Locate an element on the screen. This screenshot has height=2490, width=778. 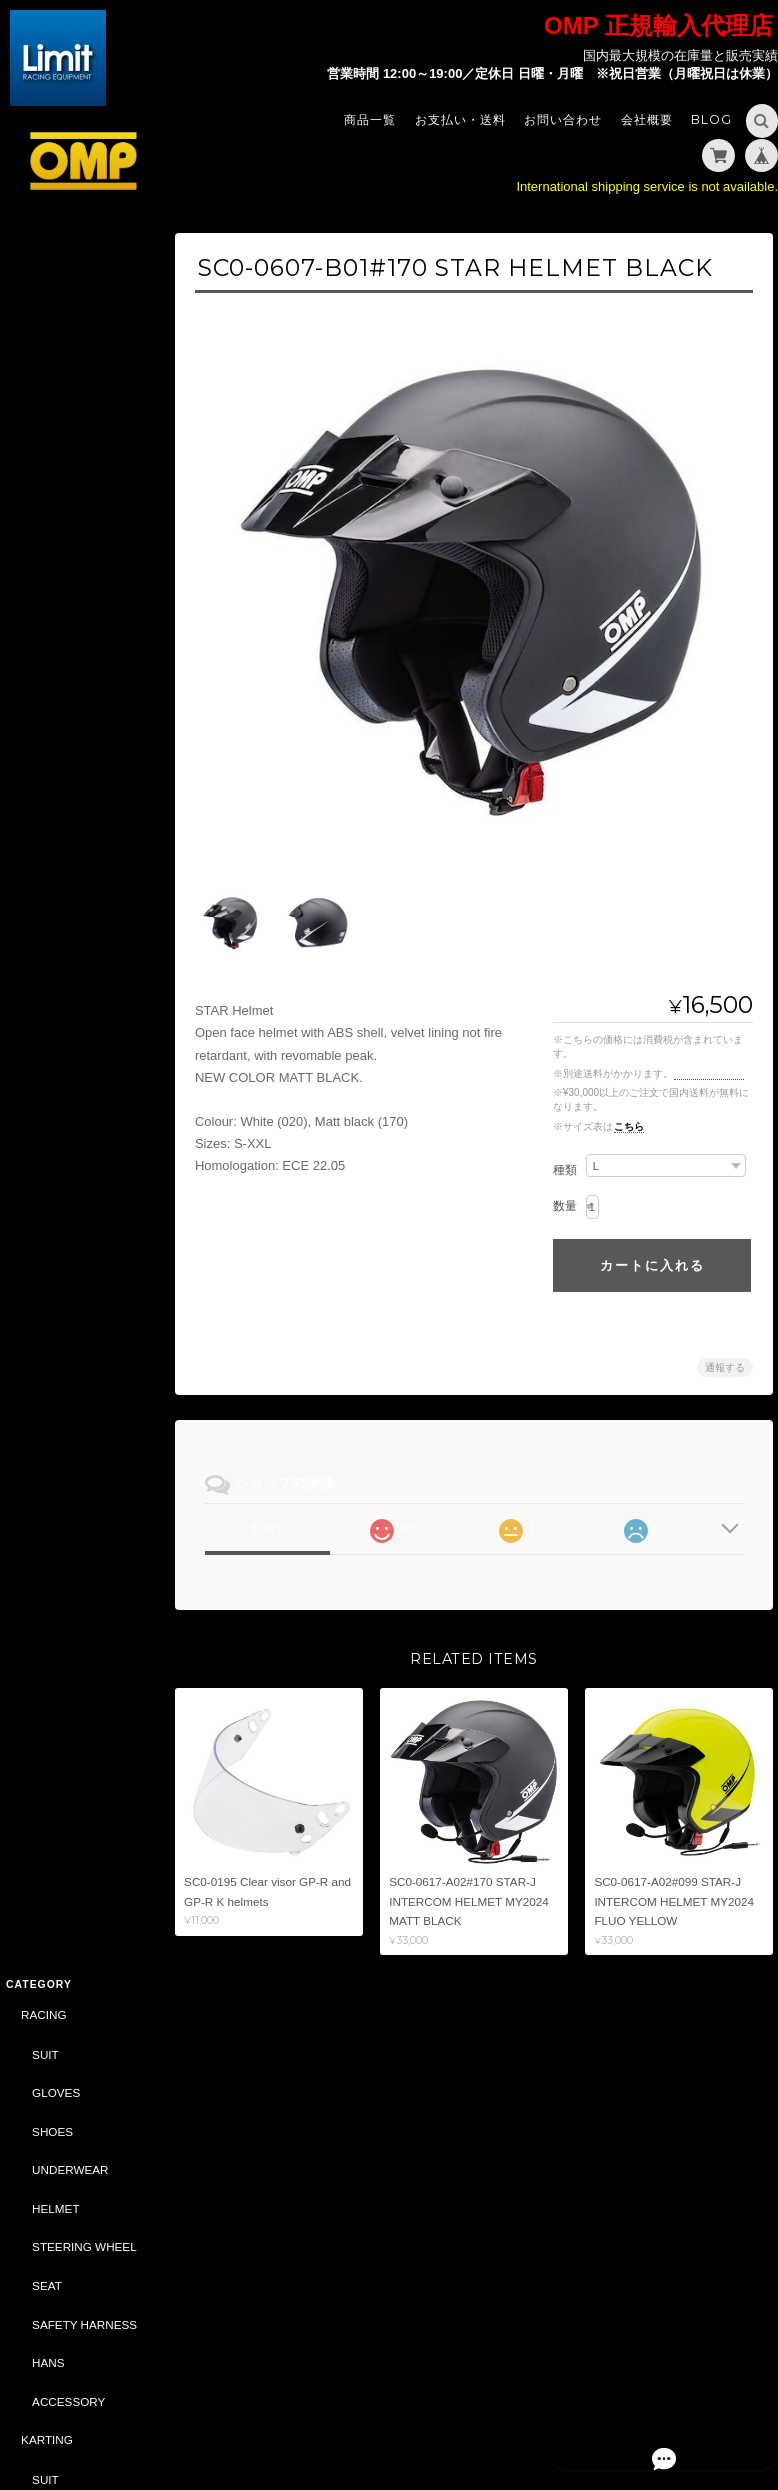
特定商取引法に基づく表記 is located at coordinates (83, 2120).